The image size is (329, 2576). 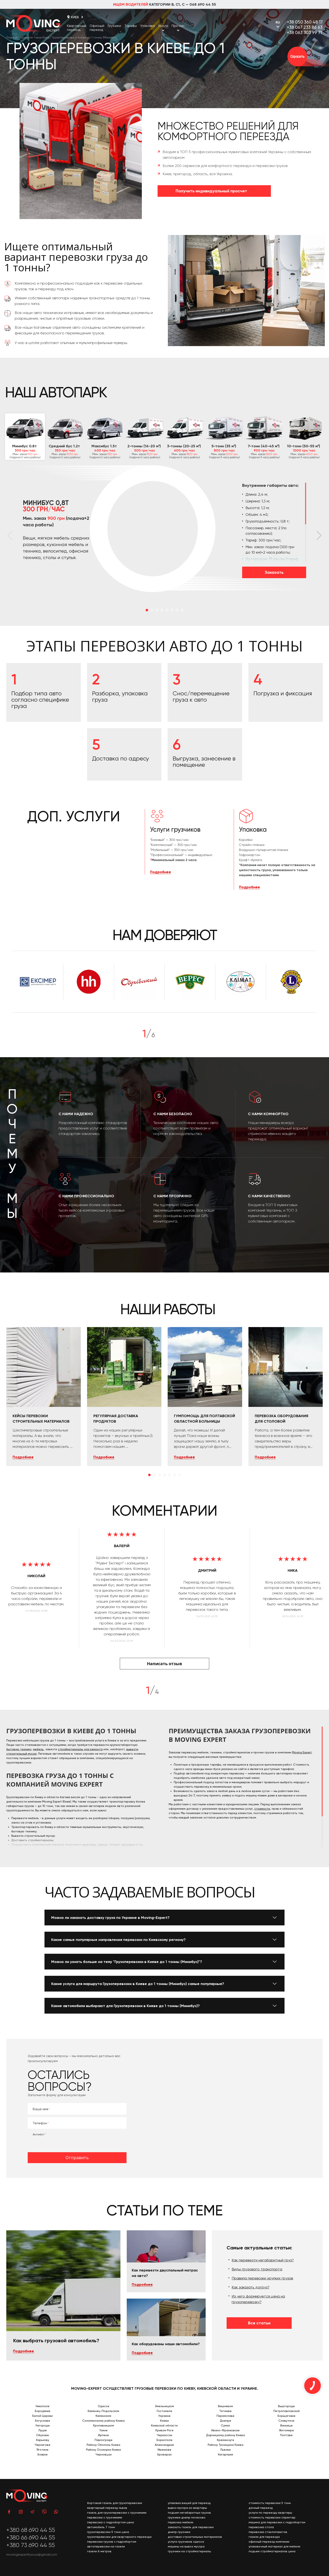 I want to click on Львове, so click(x=225, y=2431).